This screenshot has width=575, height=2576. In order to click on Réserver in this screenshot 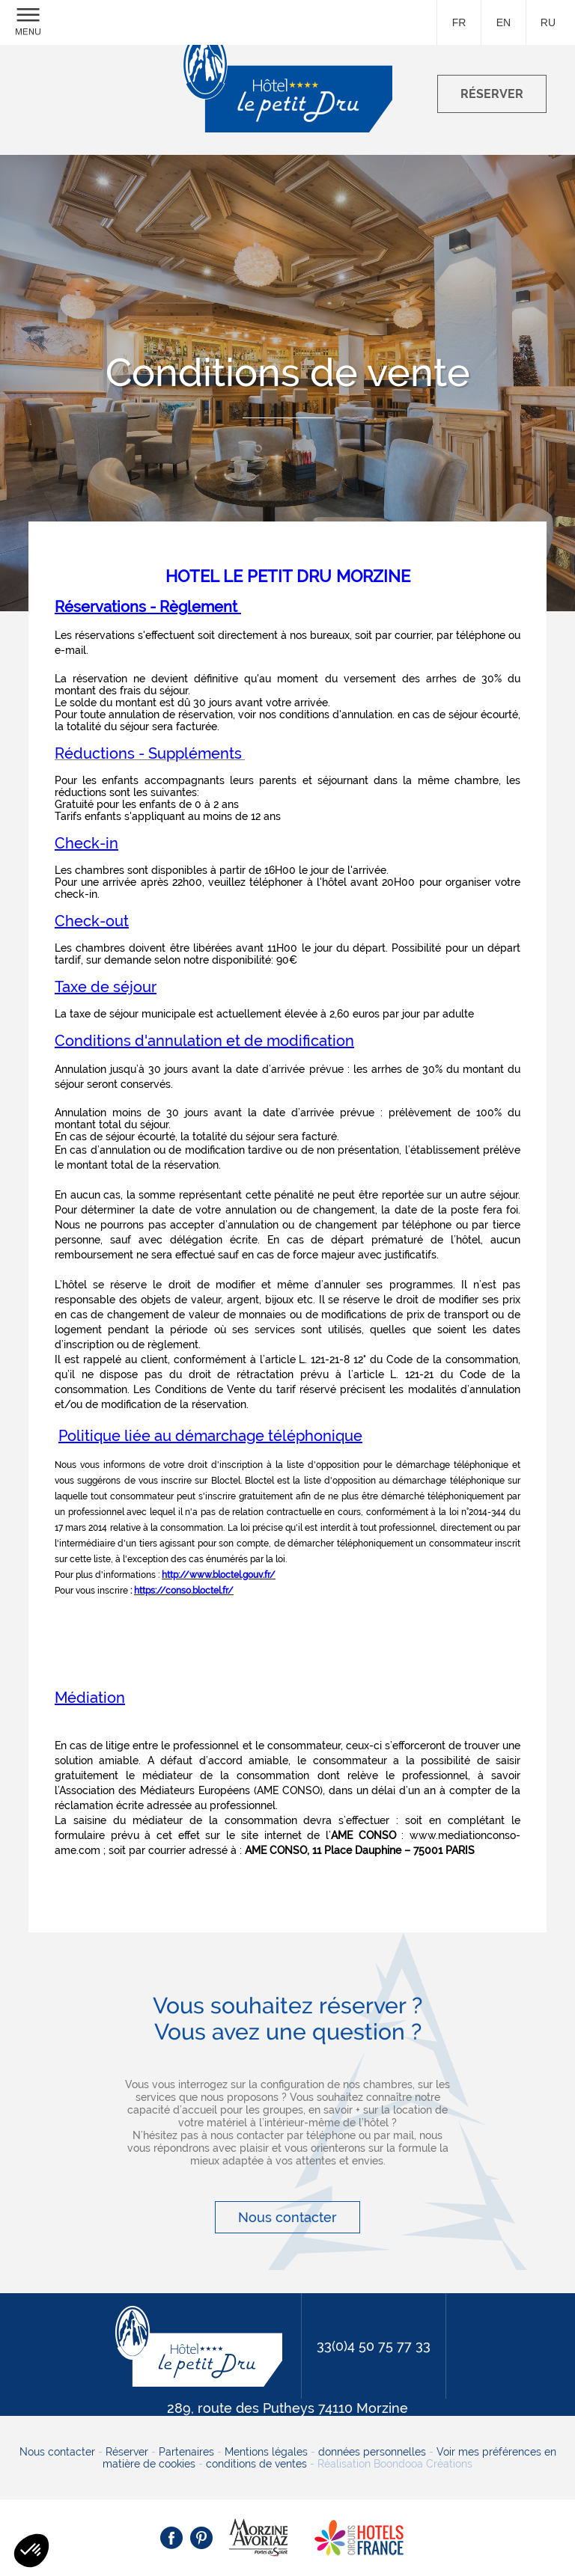, I will do `click(127, 2452)`.